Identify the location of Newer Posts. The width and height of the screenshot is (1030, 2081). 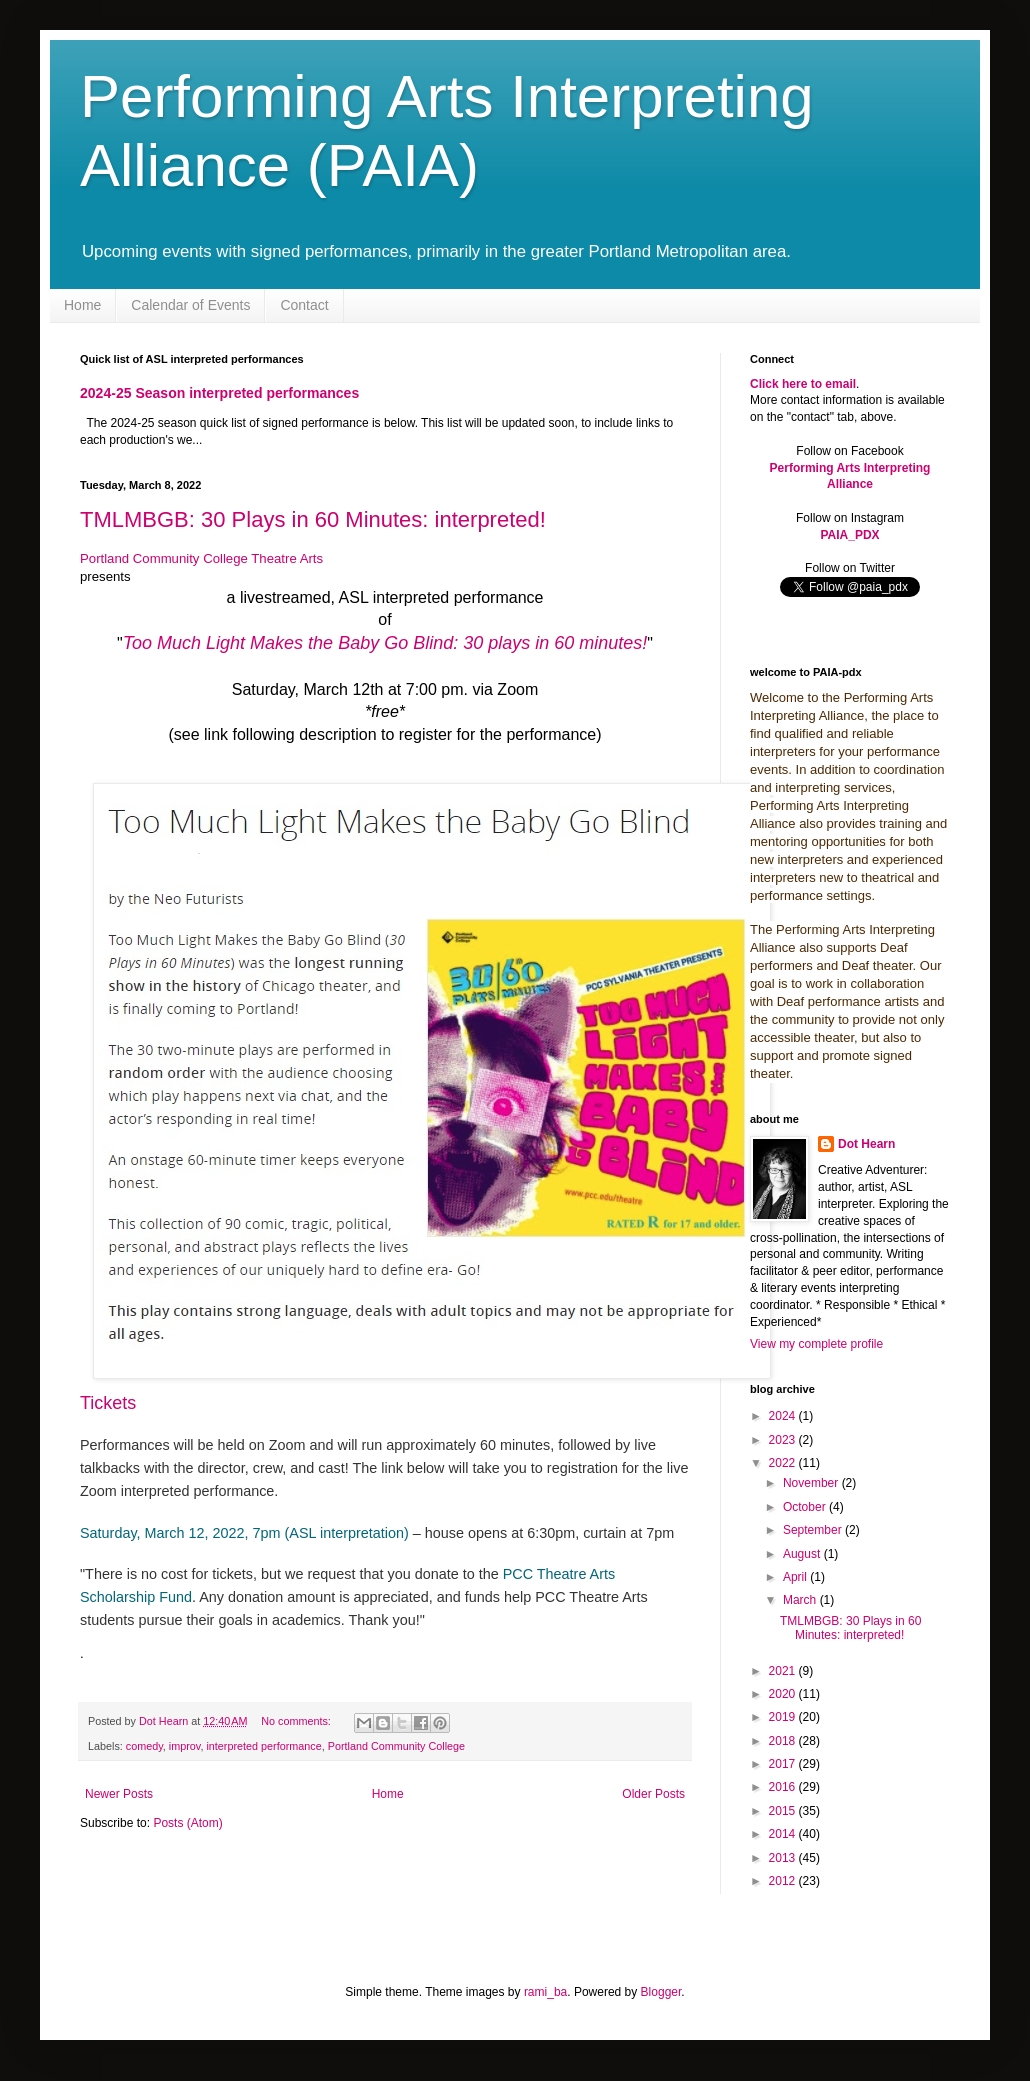
(119, 1794).